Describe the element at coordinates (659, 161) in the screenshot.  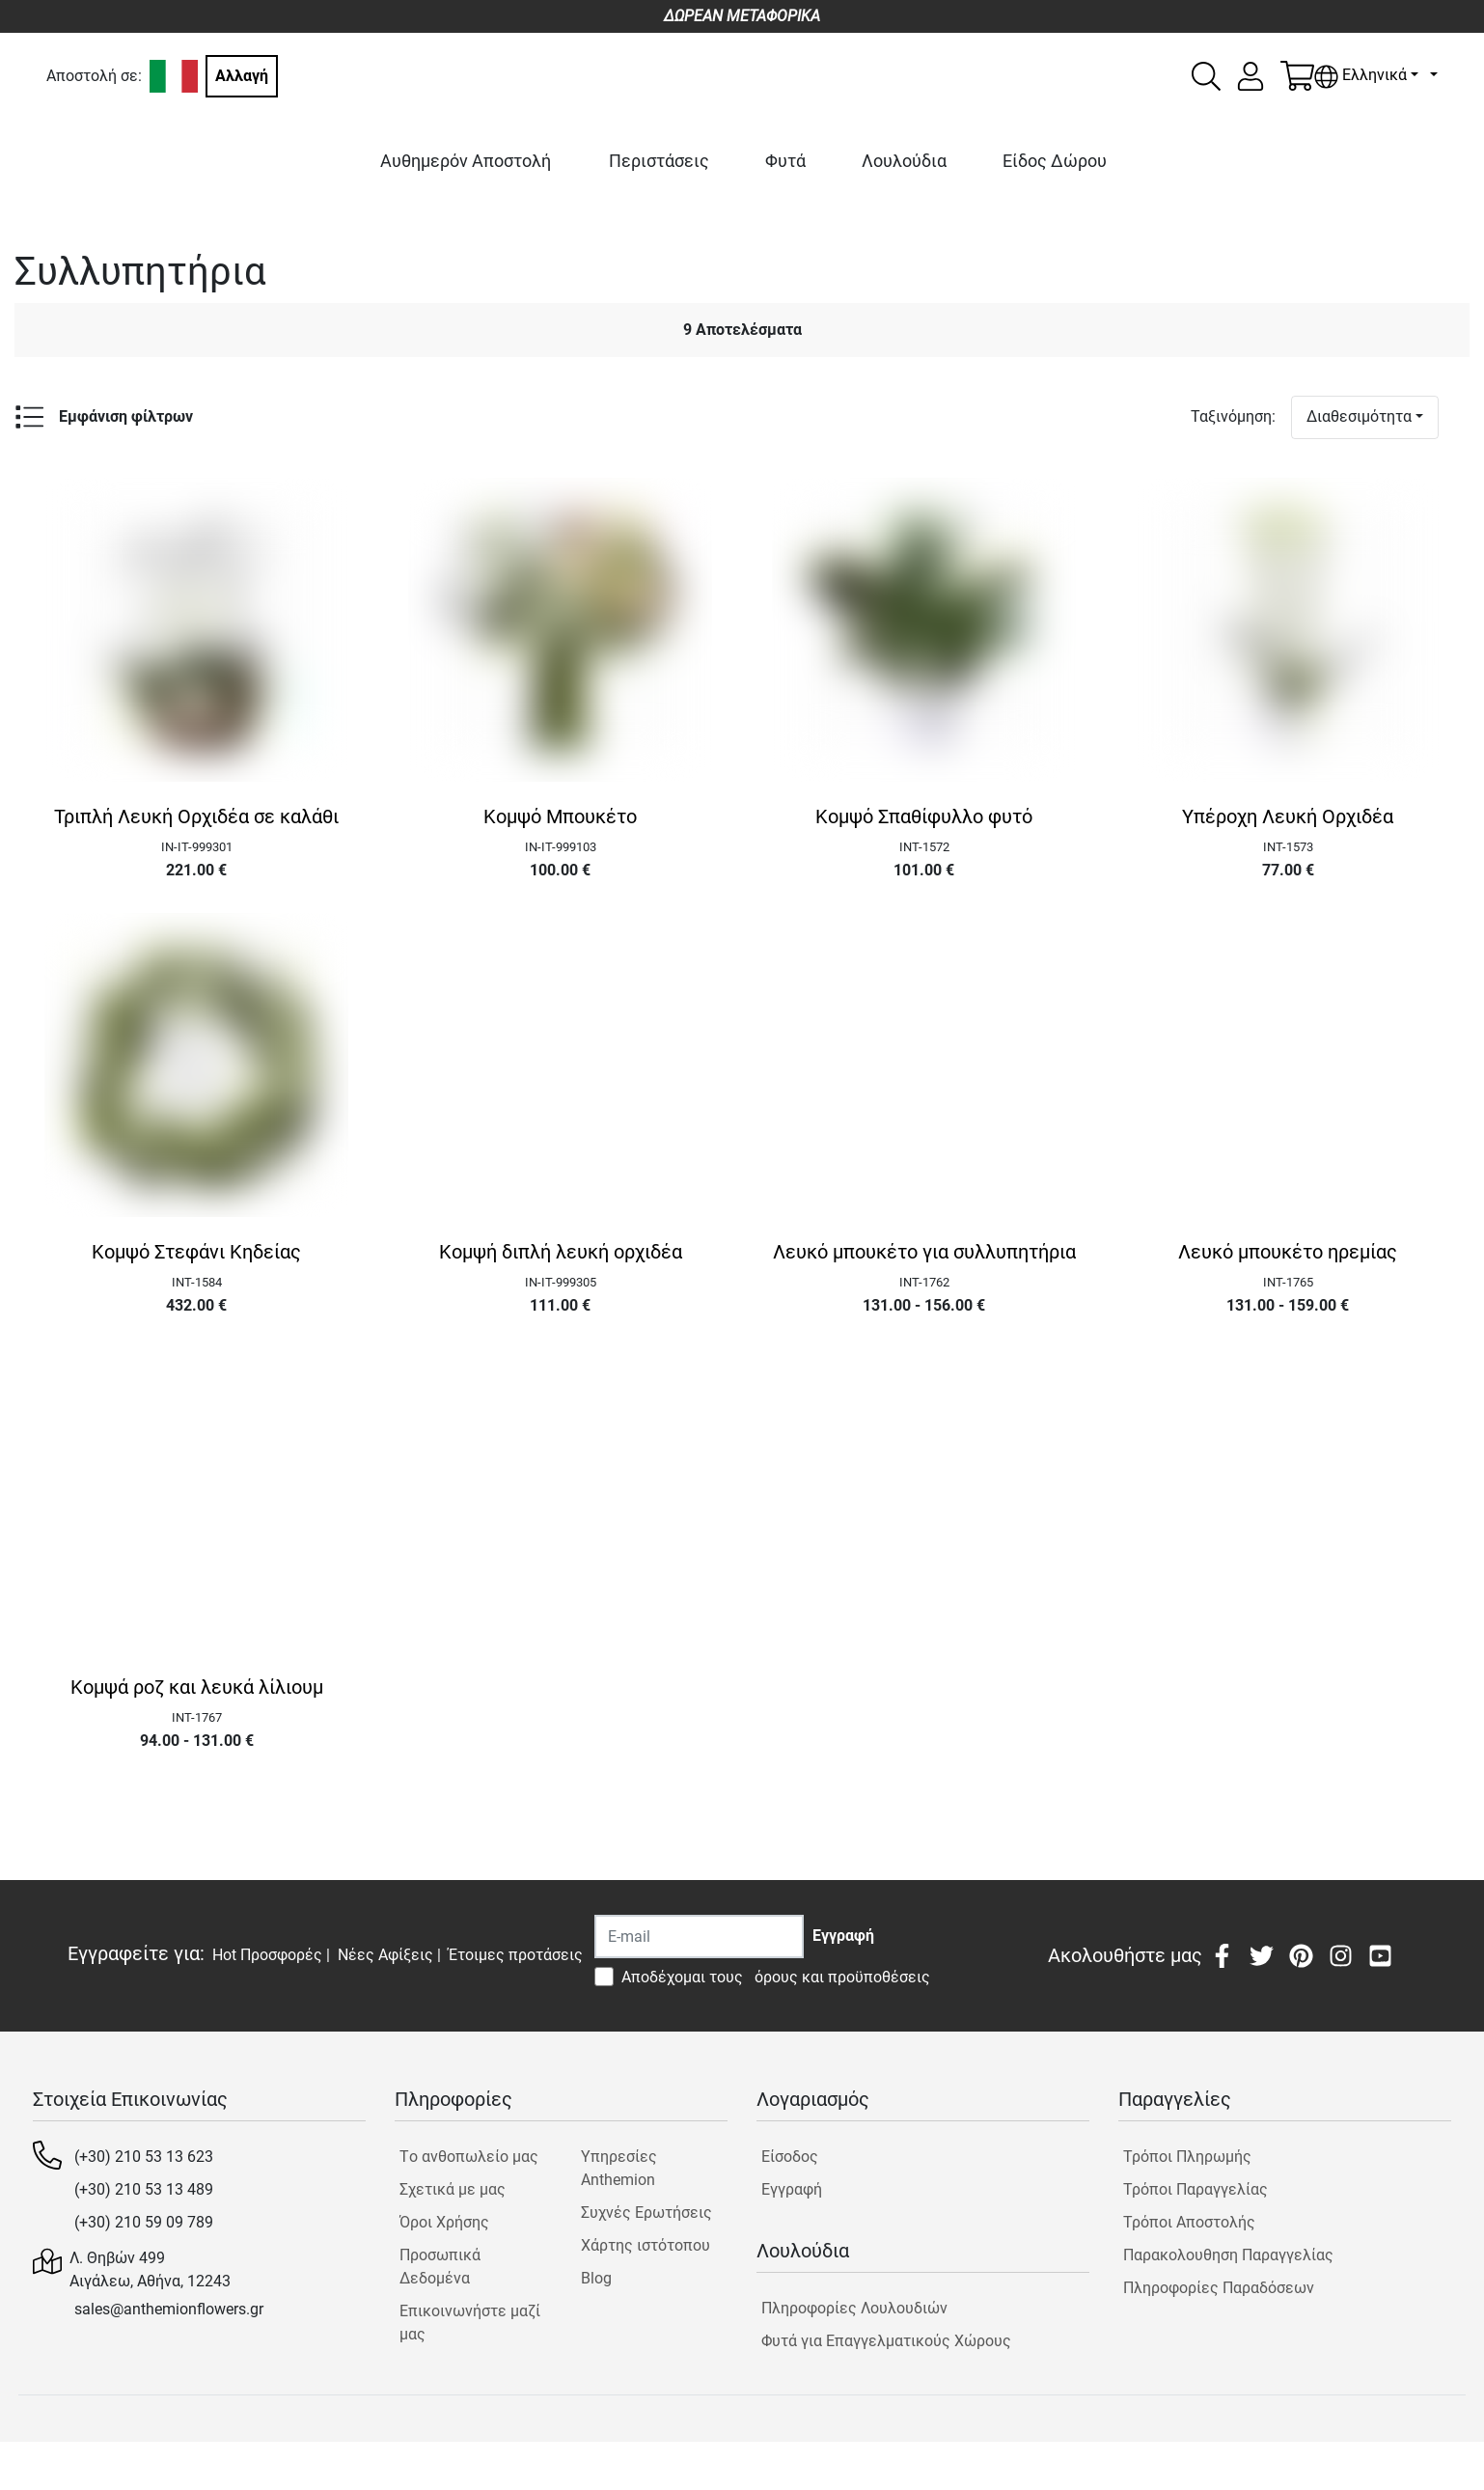
I see `Περιστάσεις` at that location.